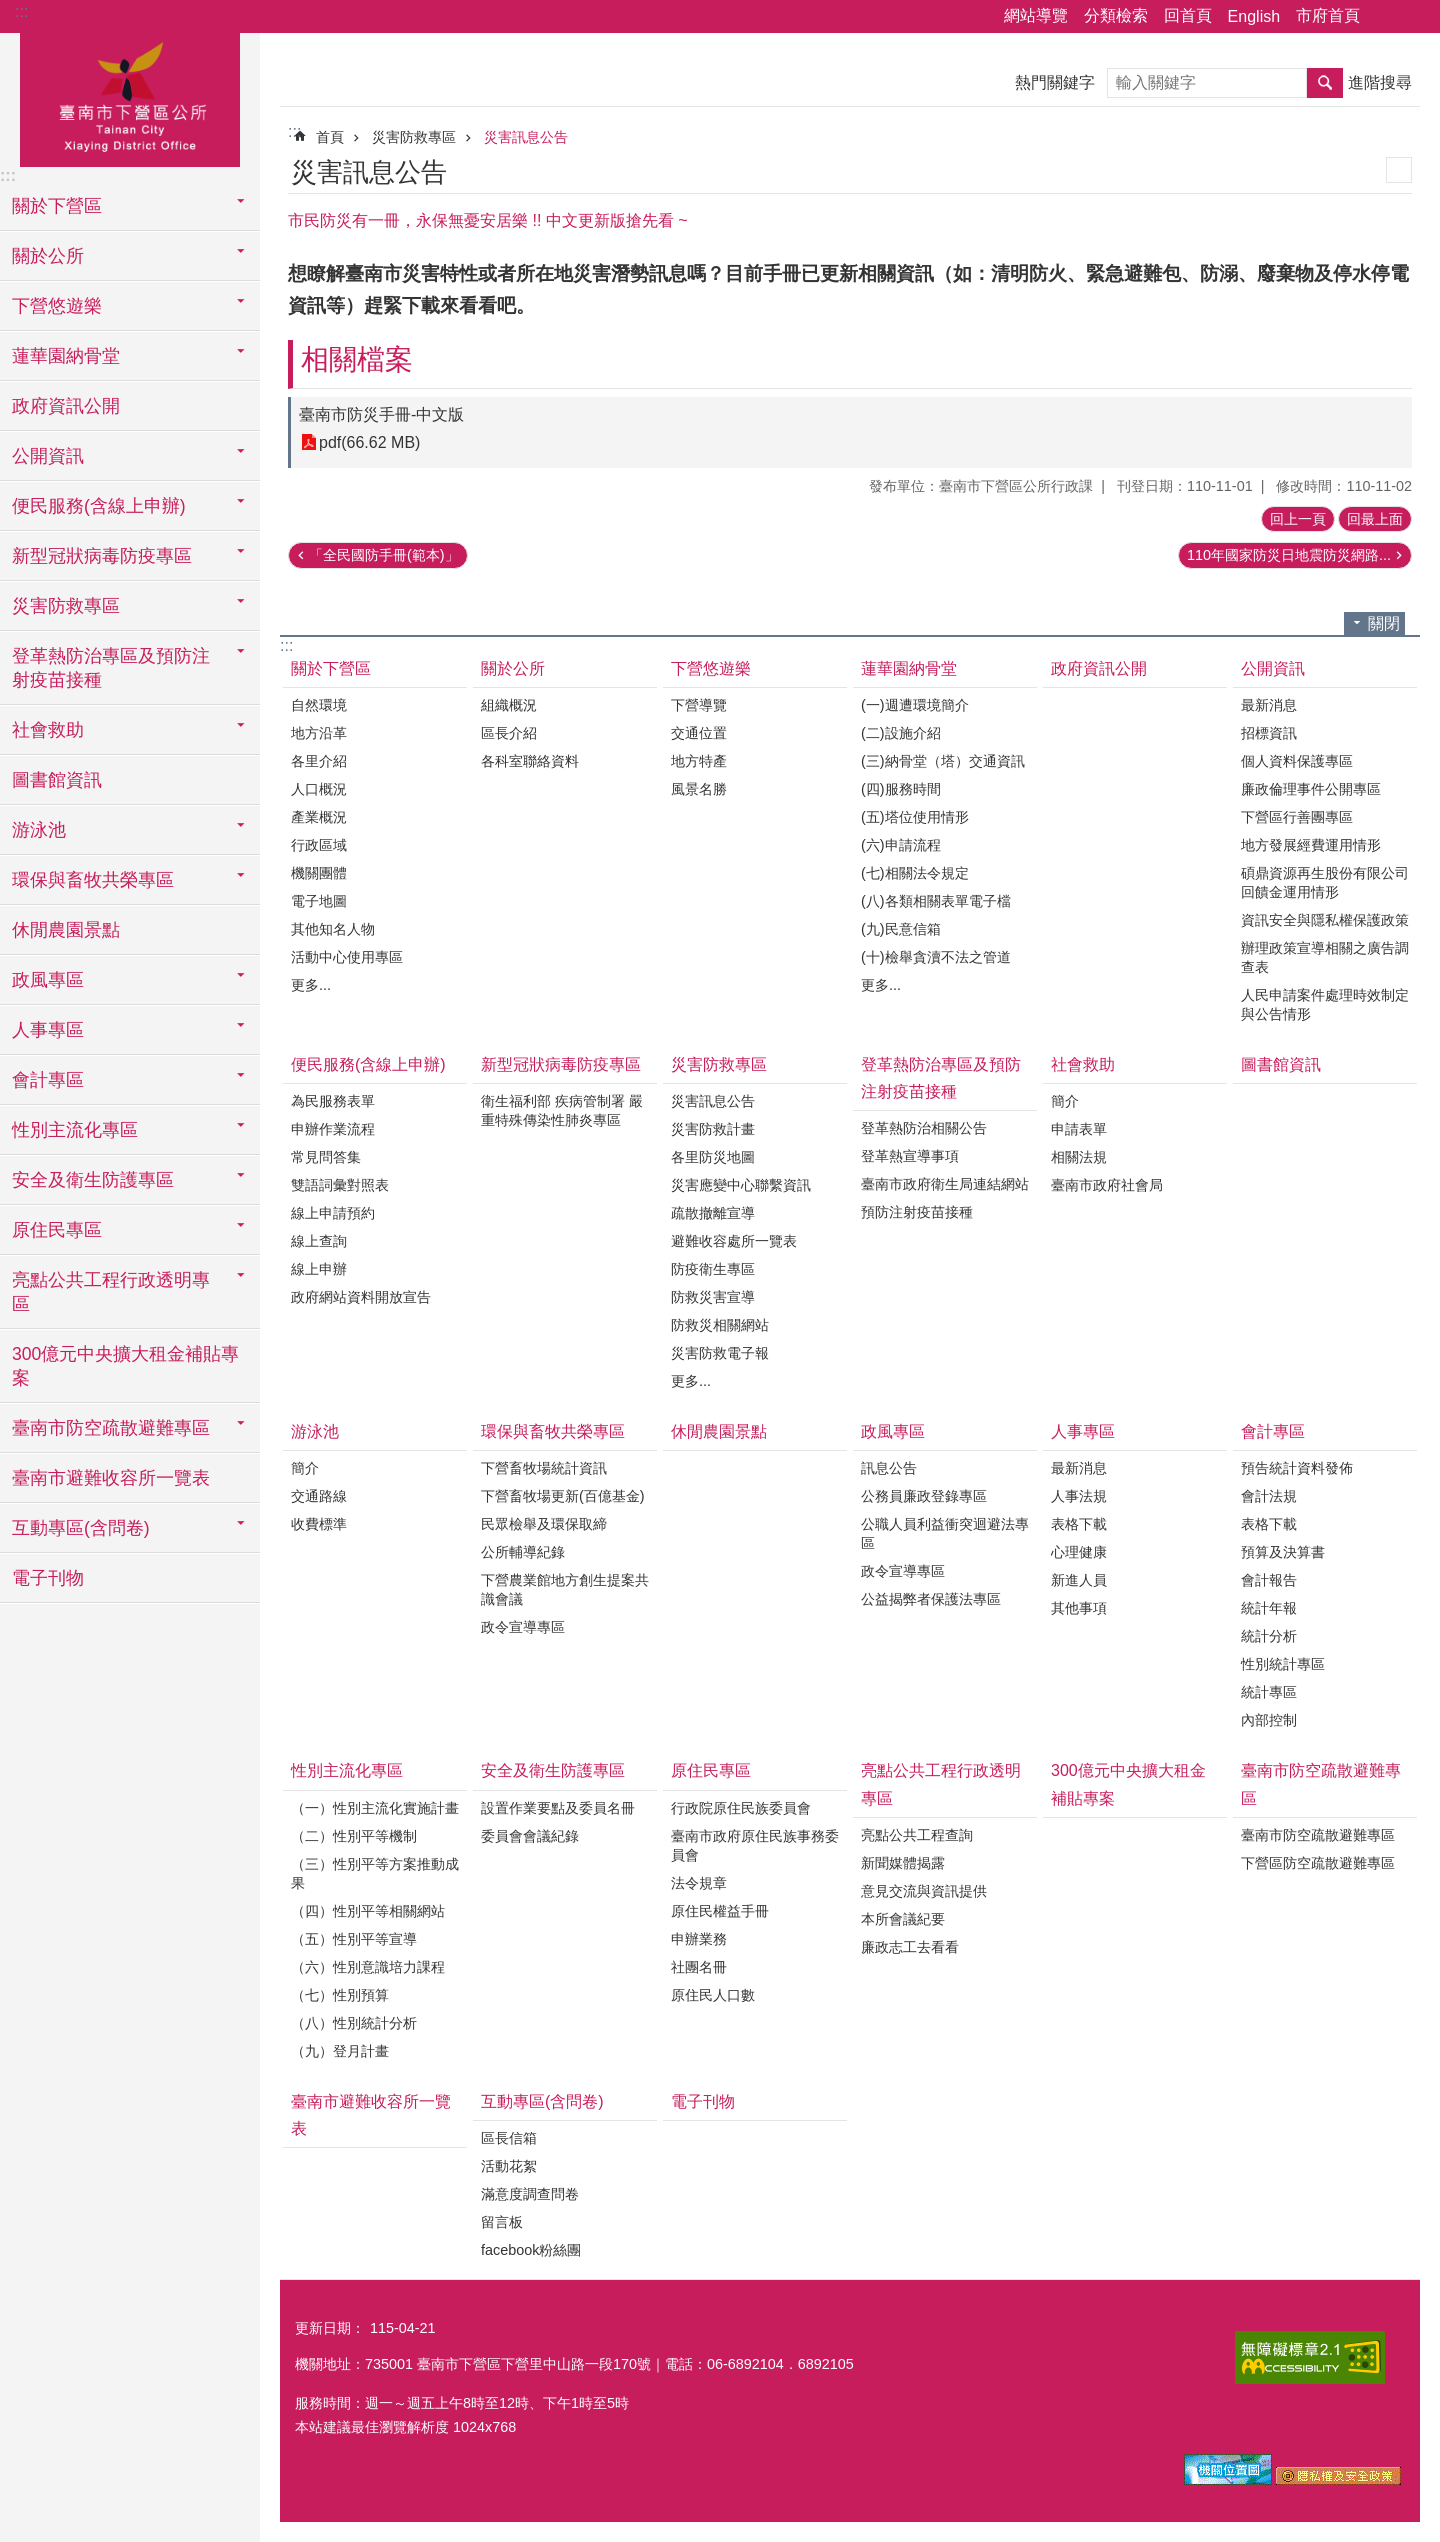 This screenshot has height=2542, width=1440. Describe the element at coordinates (910, 1156) in the screenshot. I see `登革熱宣導事項` at that location.